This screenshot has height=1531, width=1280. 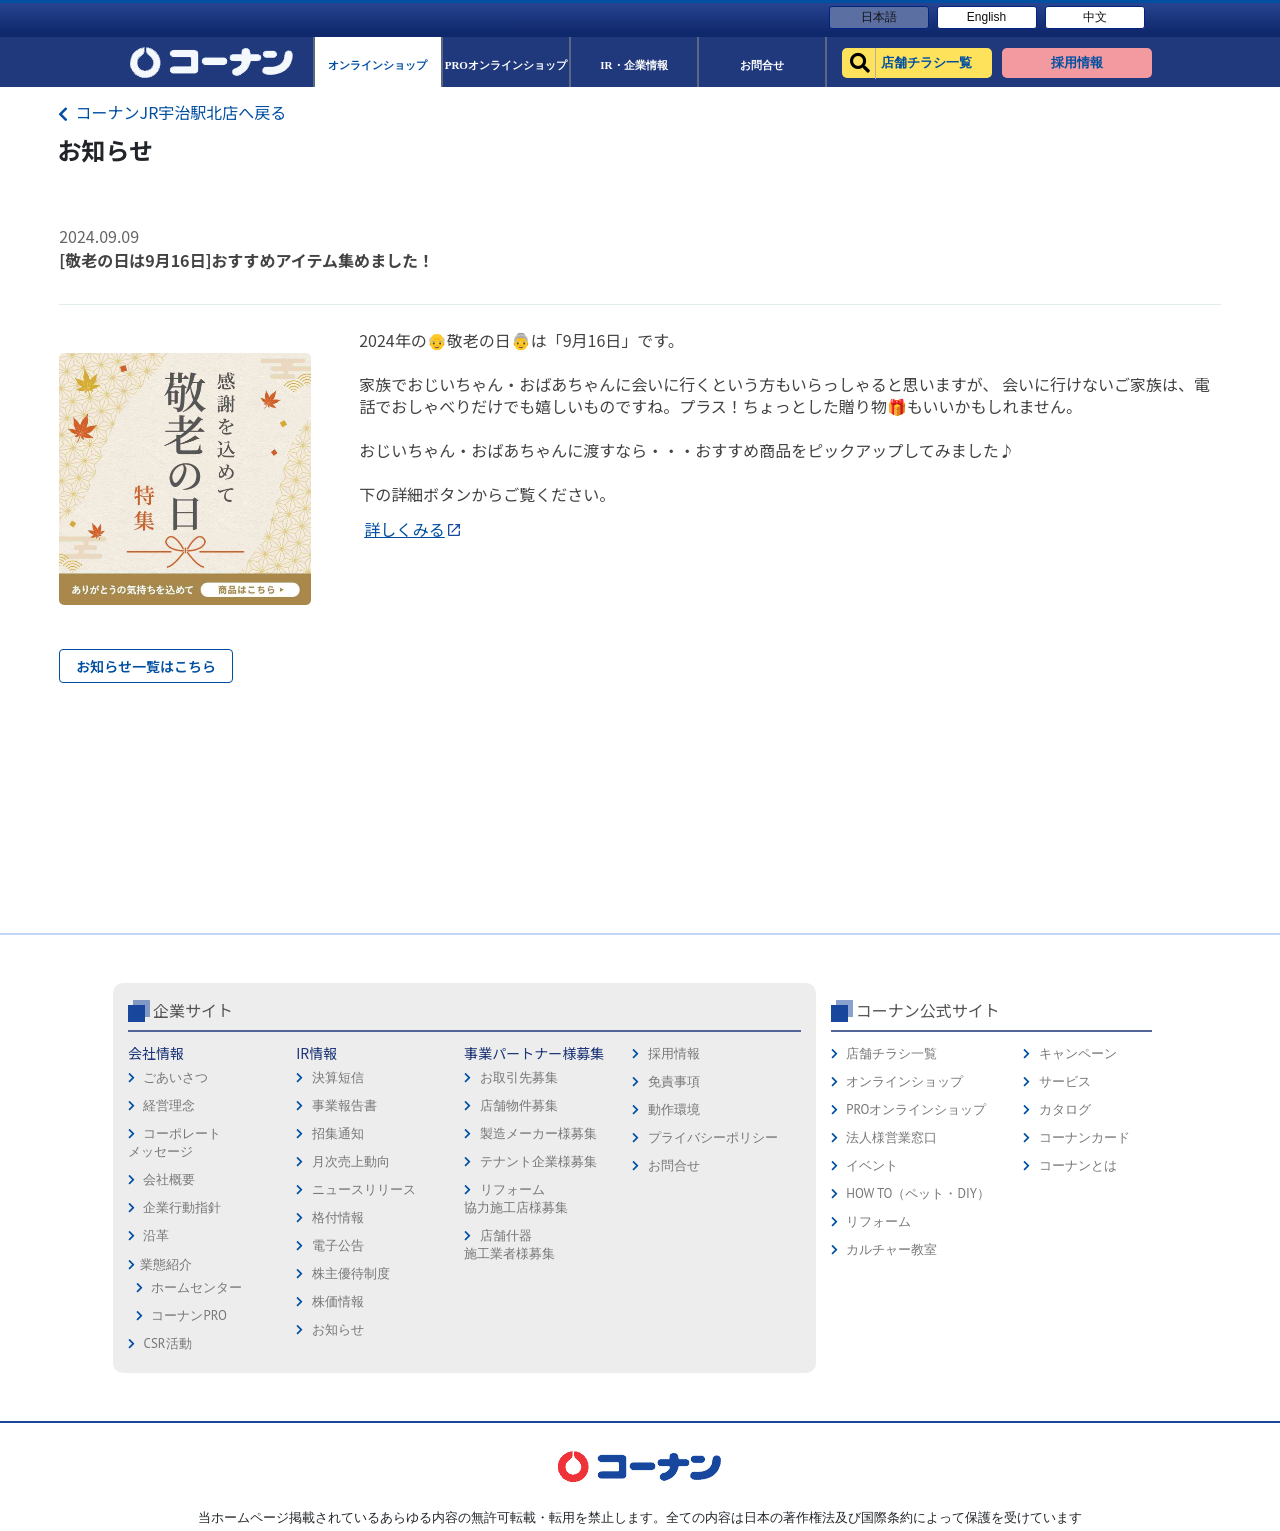 What do you see at coordinates (196, 1287) in the screenshot?
I see `ホームセンター` at bounding box center [196, 1287].